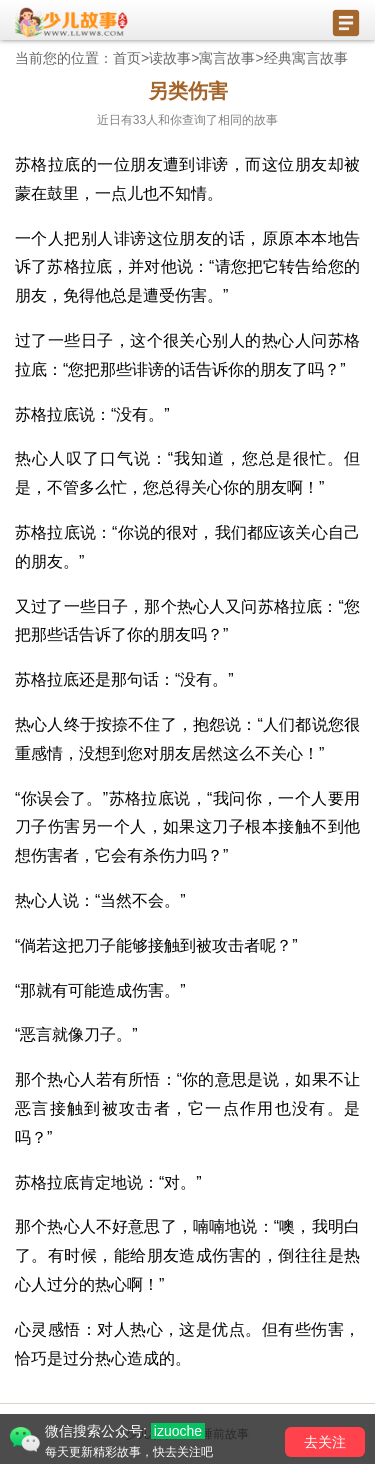  What do you see at coordinates (127, 58) in the screenshot?
I see `首页` at bounding box center [127, 58].